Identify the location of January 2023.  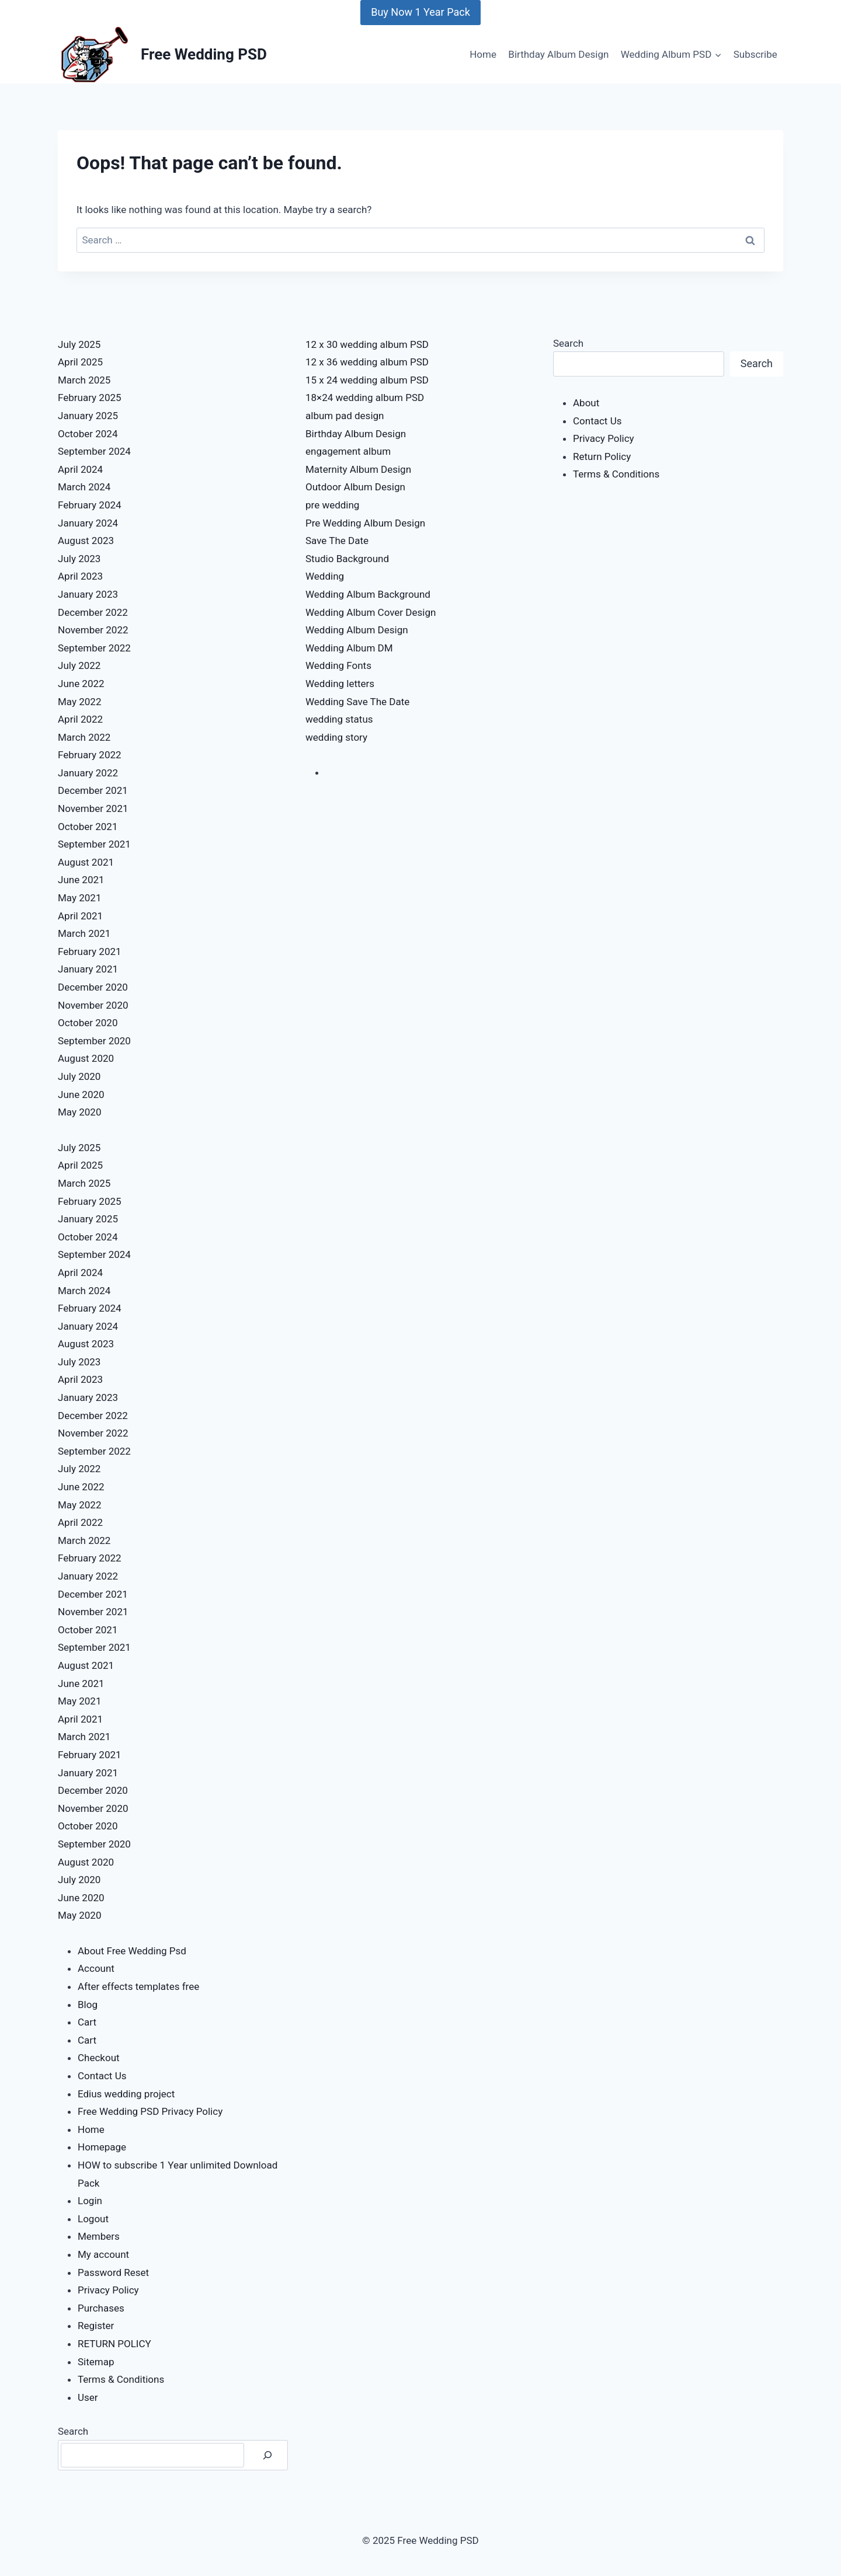
(88, 594).